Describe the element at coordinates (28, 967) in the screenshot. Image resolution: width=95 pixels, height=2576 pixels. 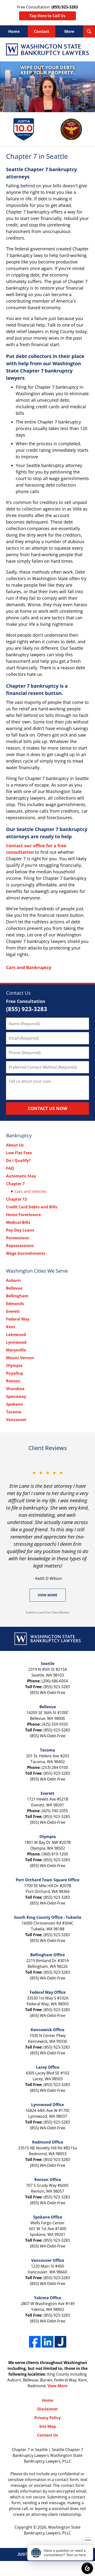
I see `Cars and Bankruptcy` at that location.